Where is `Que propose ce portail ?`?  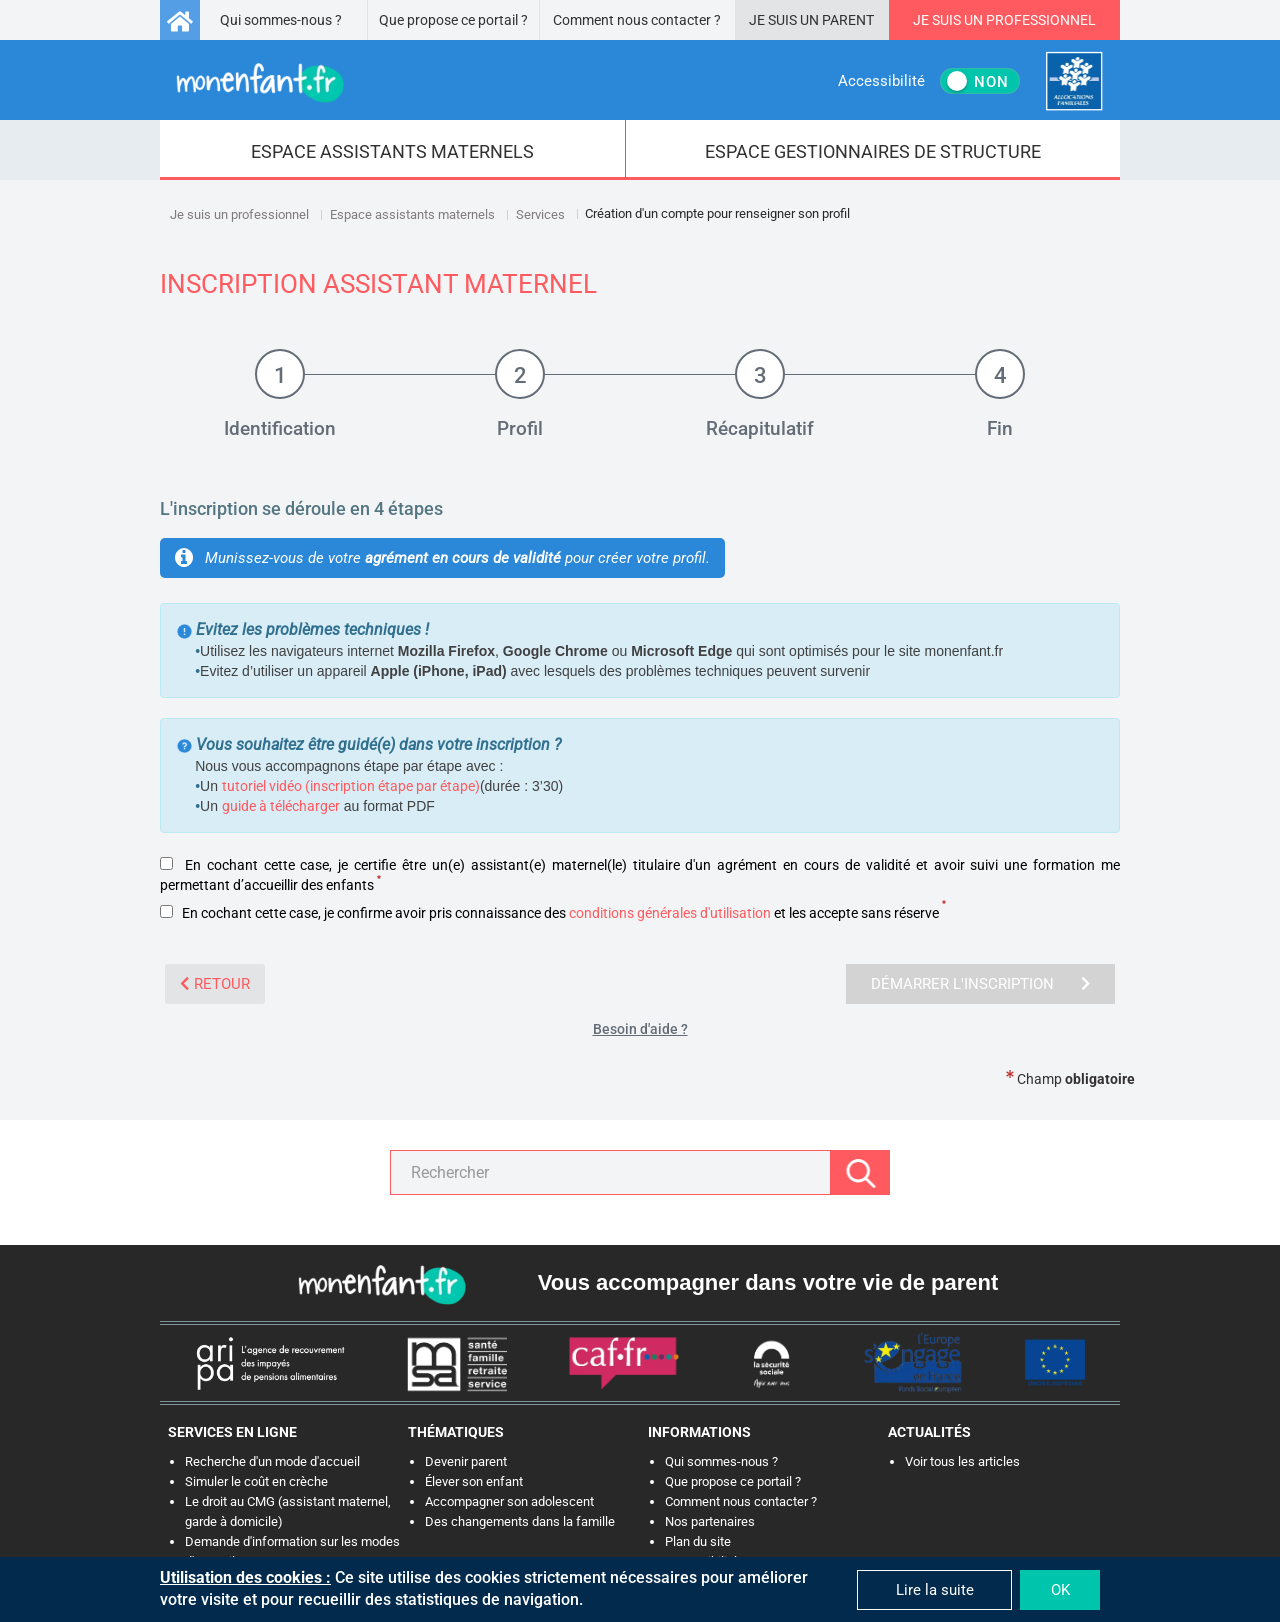
Que propose ce portail ? is located at coordinates (453, 20).